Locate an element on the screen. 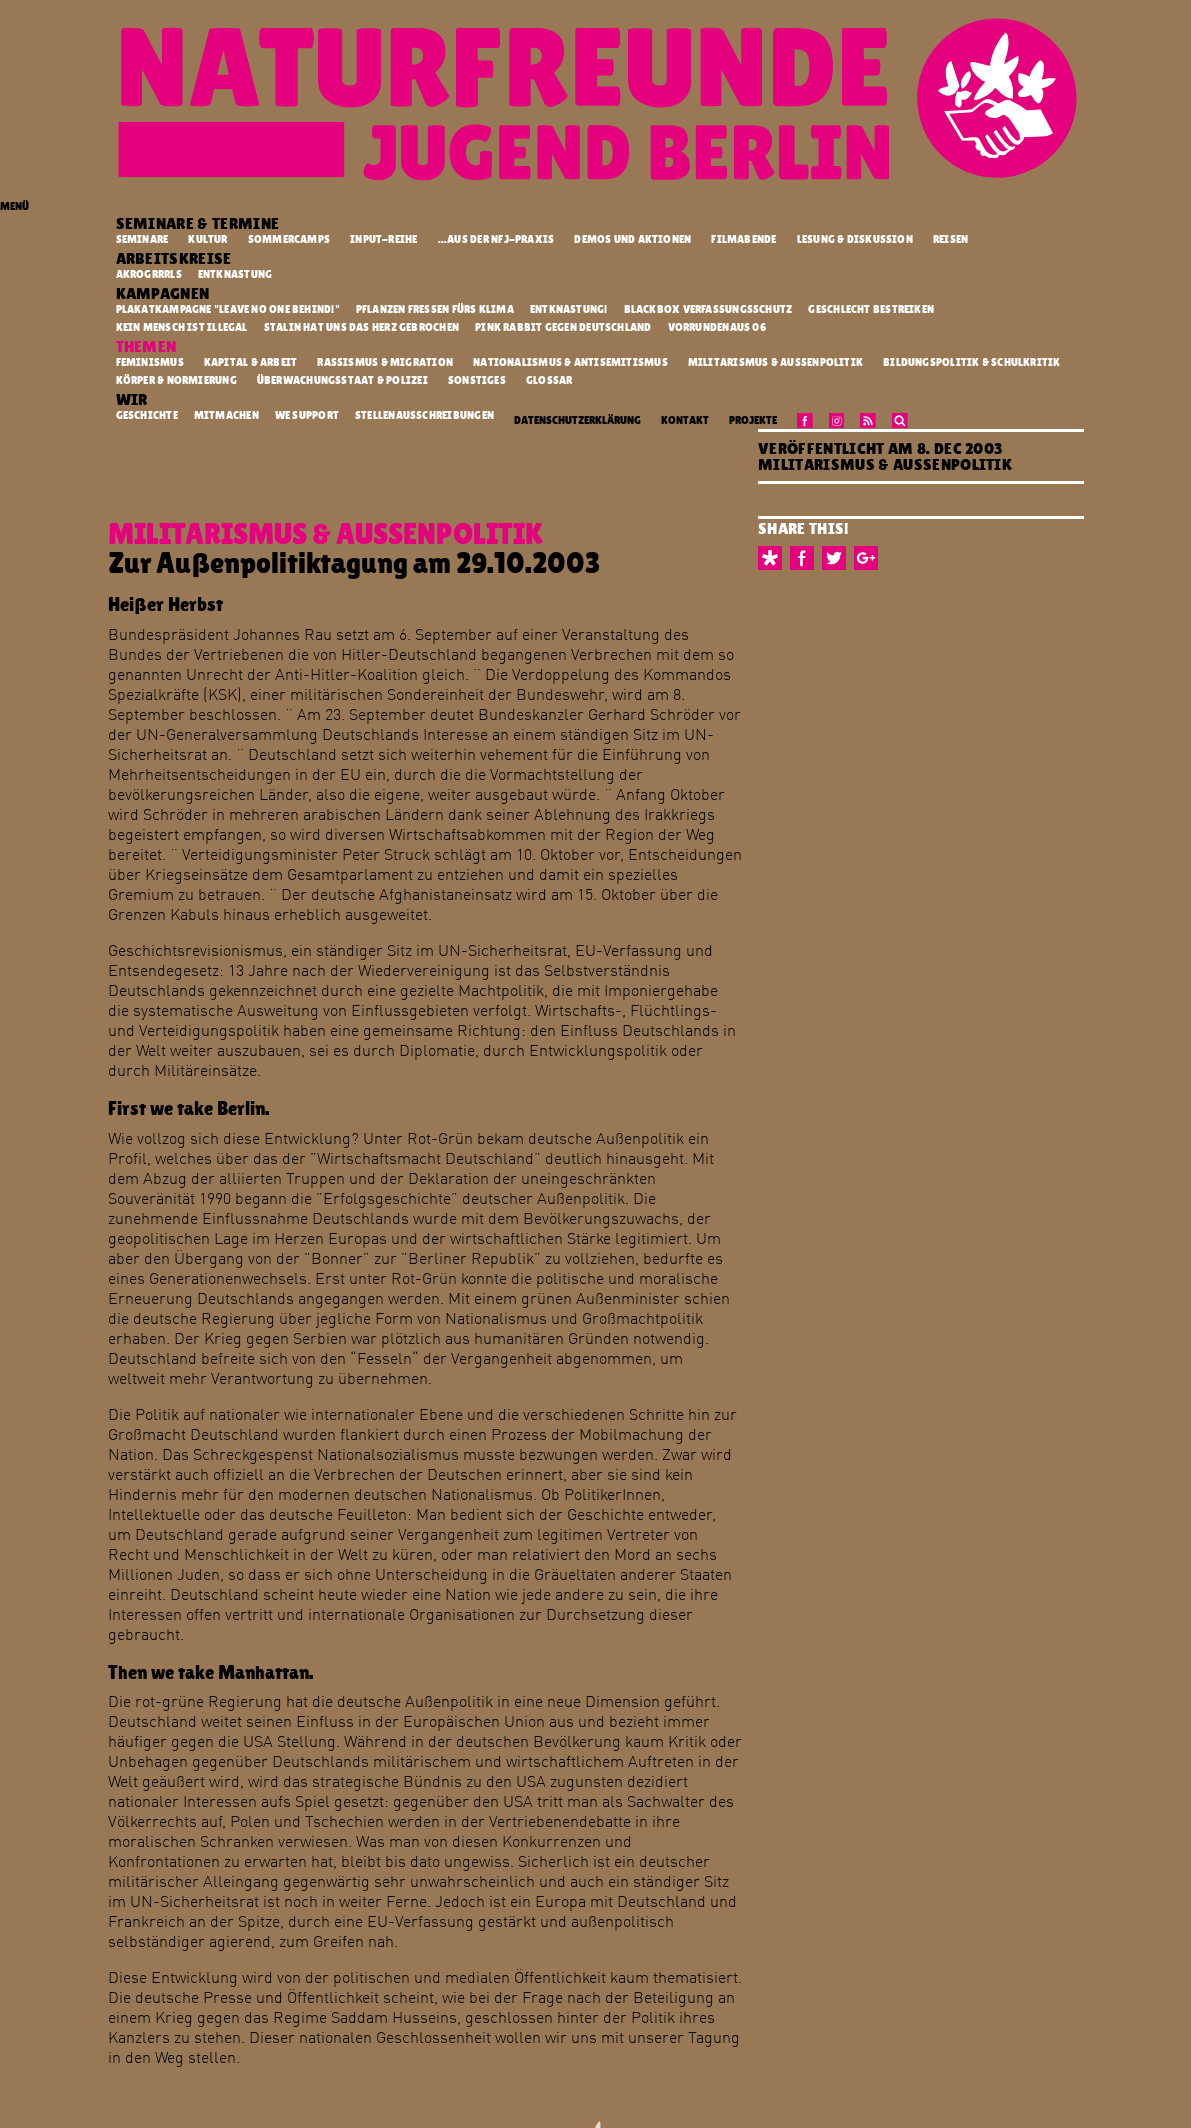 Image resolution: width=1191 pixels, height=2128 pixels. Bildungspolitik & Schulkritik is located at coordinates (972, 362).